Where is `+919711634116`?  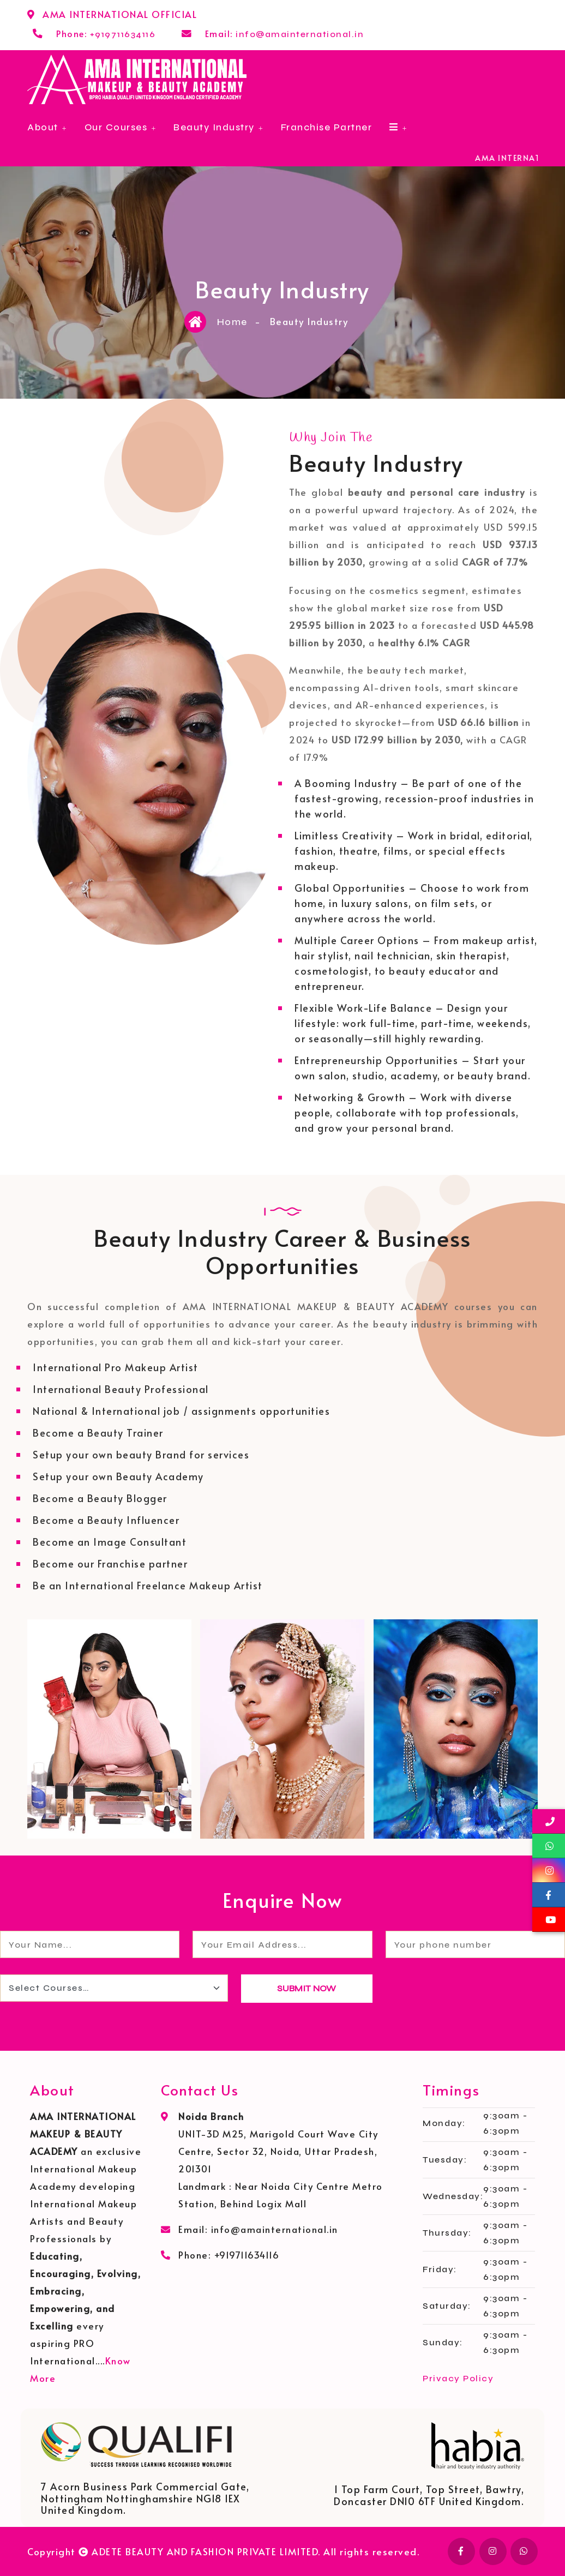 +919711634116 is located at coordinates (123, 34).